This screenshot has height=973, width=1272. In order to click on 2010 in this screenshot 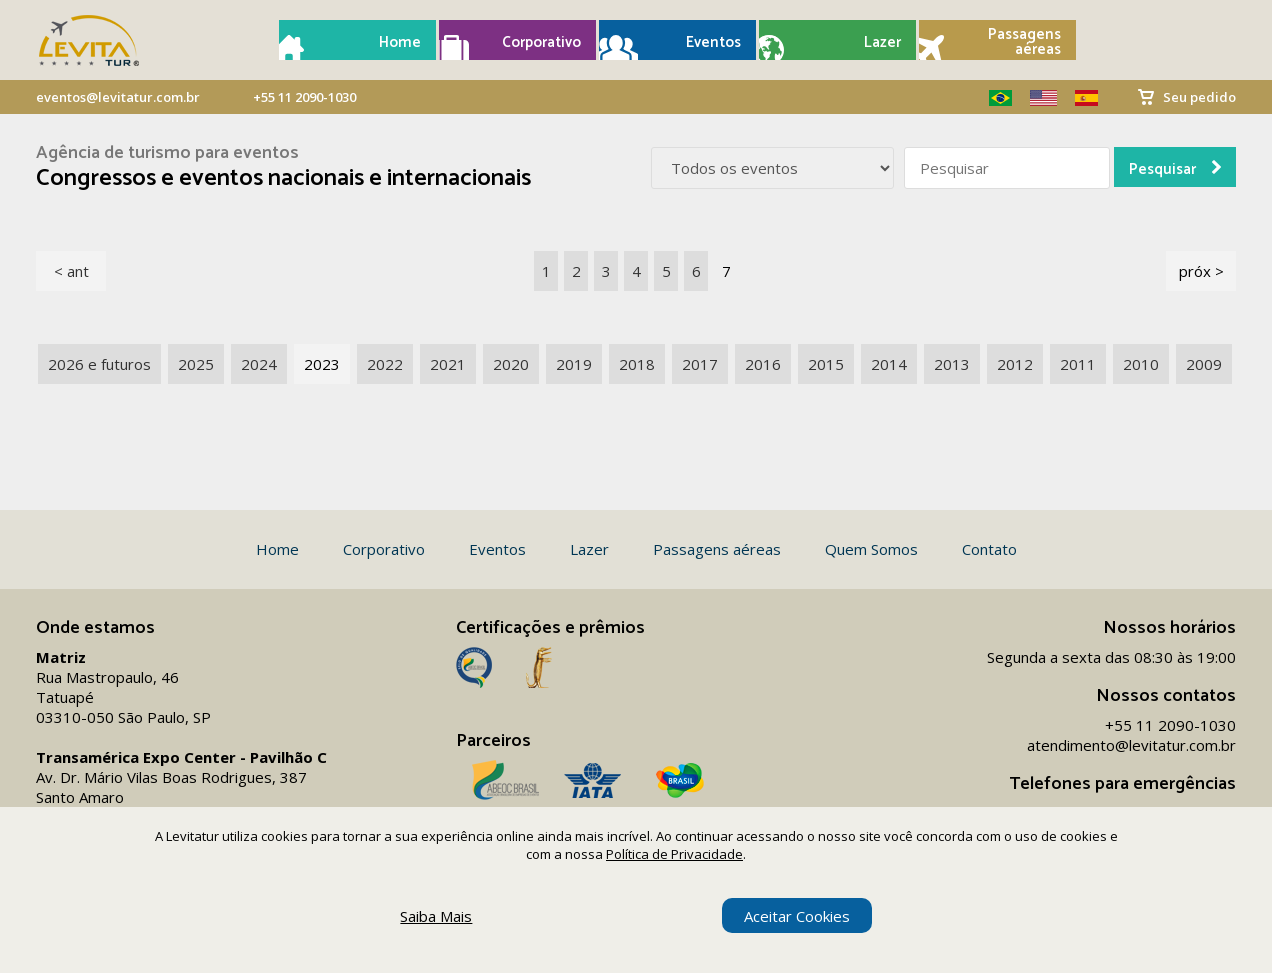, I will do `click(1141, 364)`.